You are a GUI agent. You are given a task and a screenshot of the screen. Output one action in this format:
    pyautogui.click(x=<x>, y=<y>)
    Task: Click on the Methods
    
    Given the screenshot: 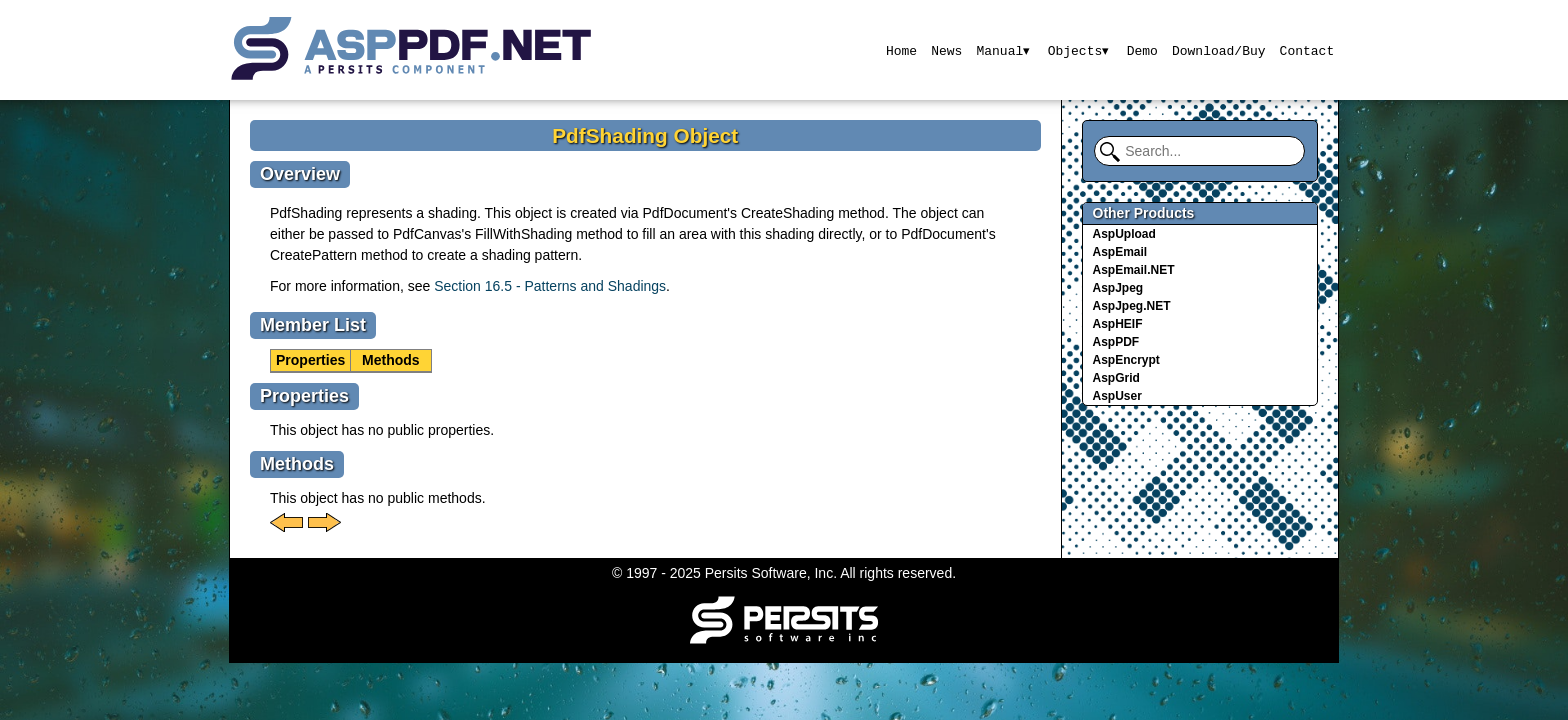 What is the action you would take?
    pyautogui.click(x=391, y=360)
    